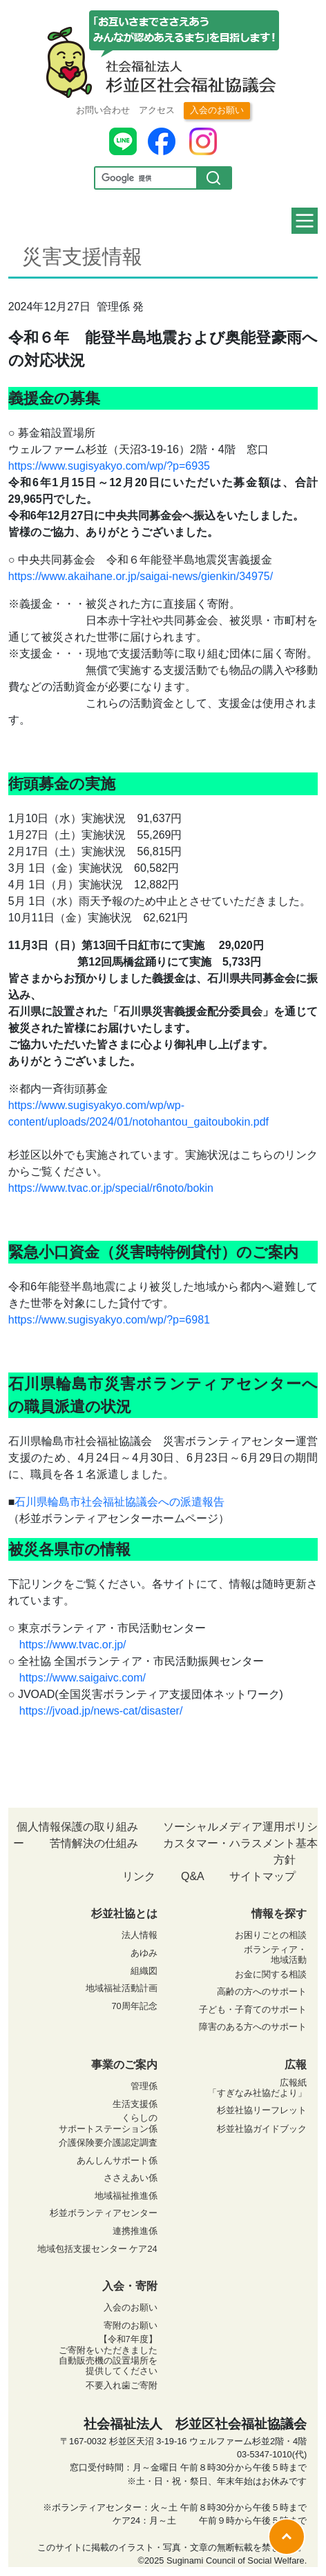 This screenshot has width=326, height=2576. Describe the element at coordinates (121, 1988) in the screenshot. I see `地域福祉活動計画` at that location.